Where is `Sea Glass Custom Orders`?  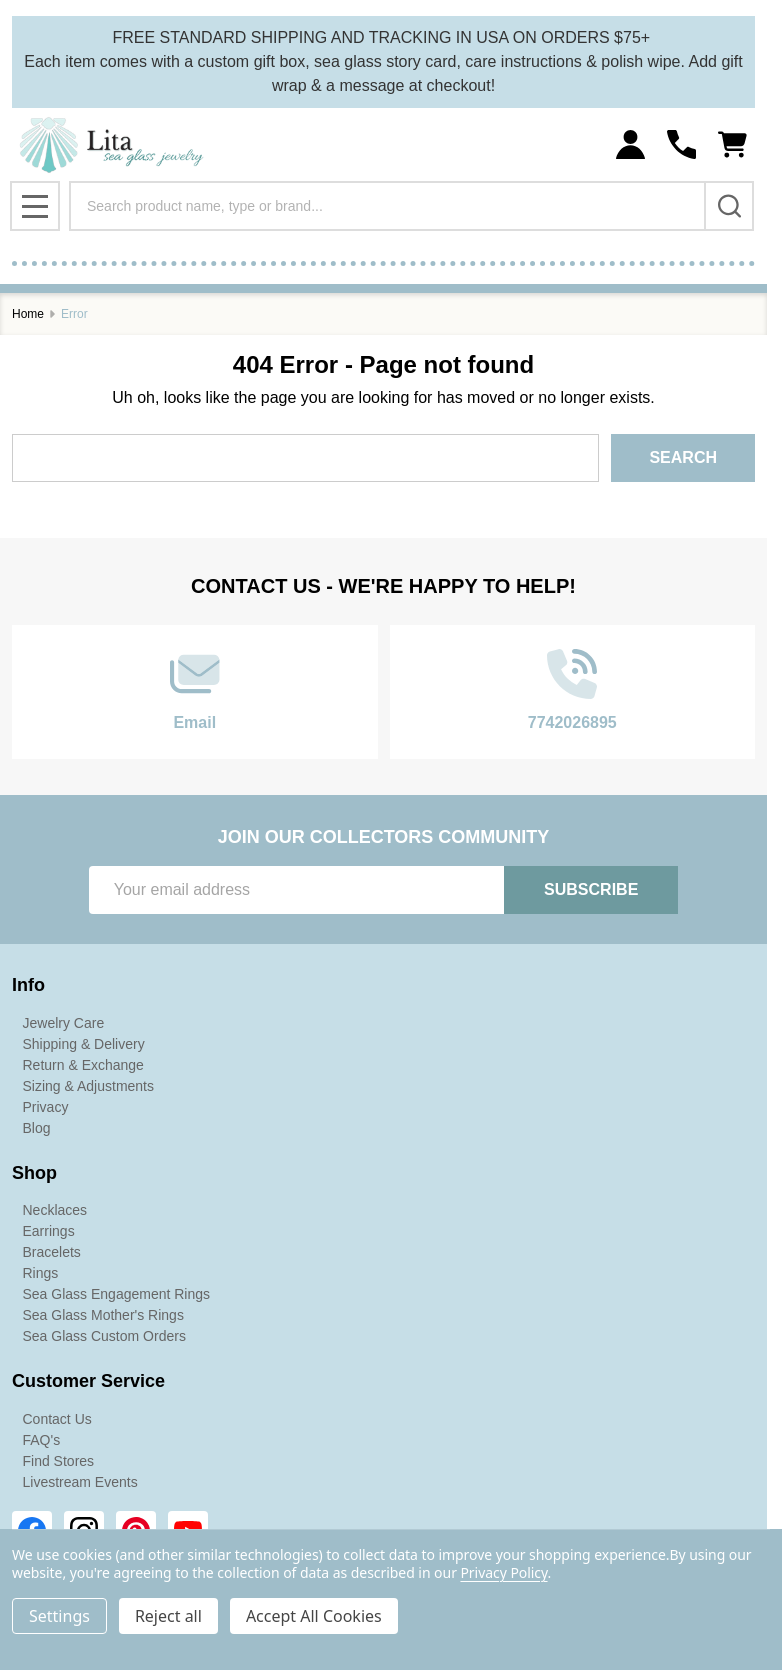
Sea Glass Custom Orders is located at coordinates (104, 1336).